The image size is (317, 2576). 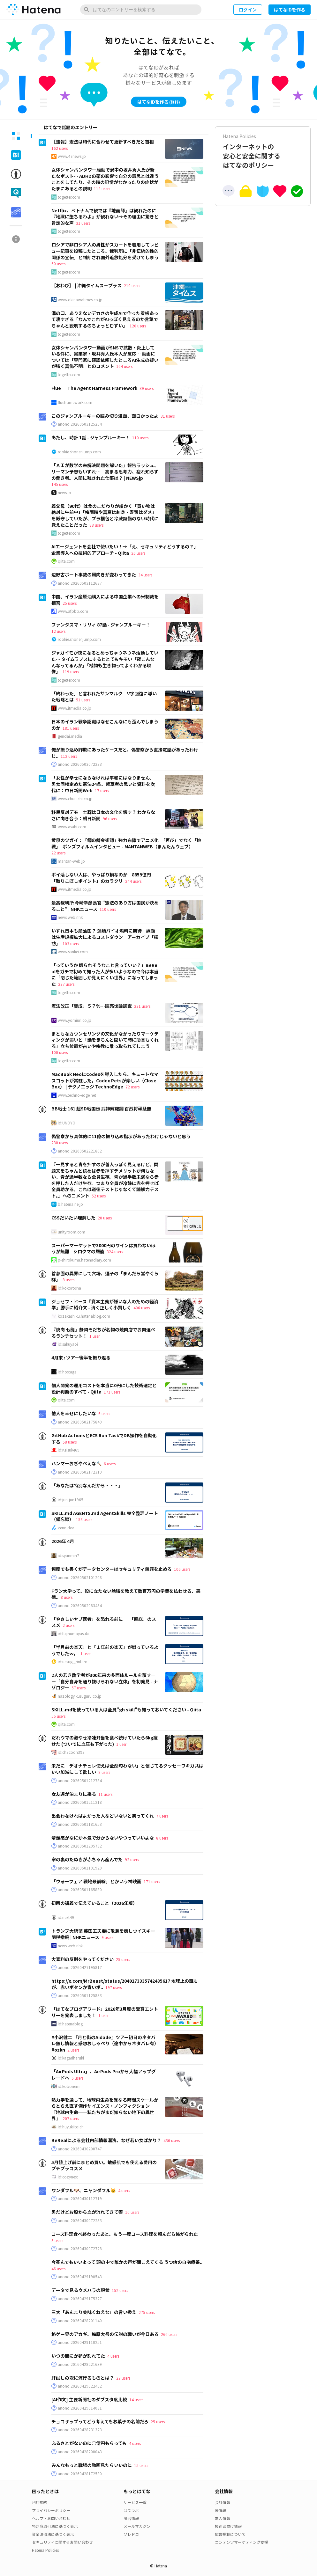 I want to click on anond:20160428221639, so click(x=80, y=2364).